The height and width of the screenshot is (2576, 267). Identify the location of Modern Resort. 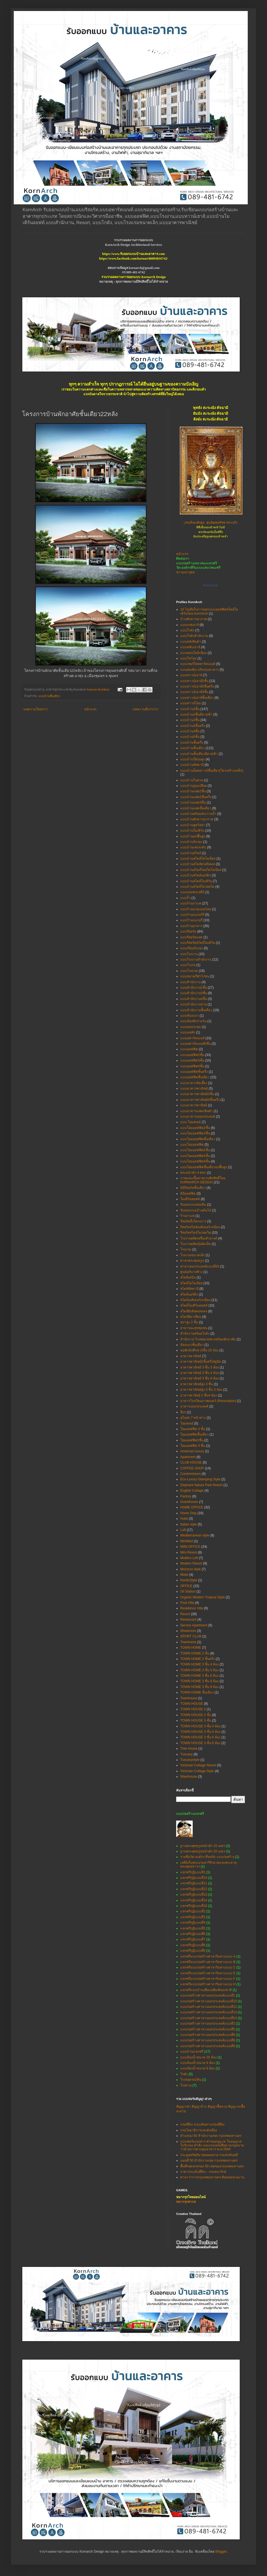
(191, 1563).